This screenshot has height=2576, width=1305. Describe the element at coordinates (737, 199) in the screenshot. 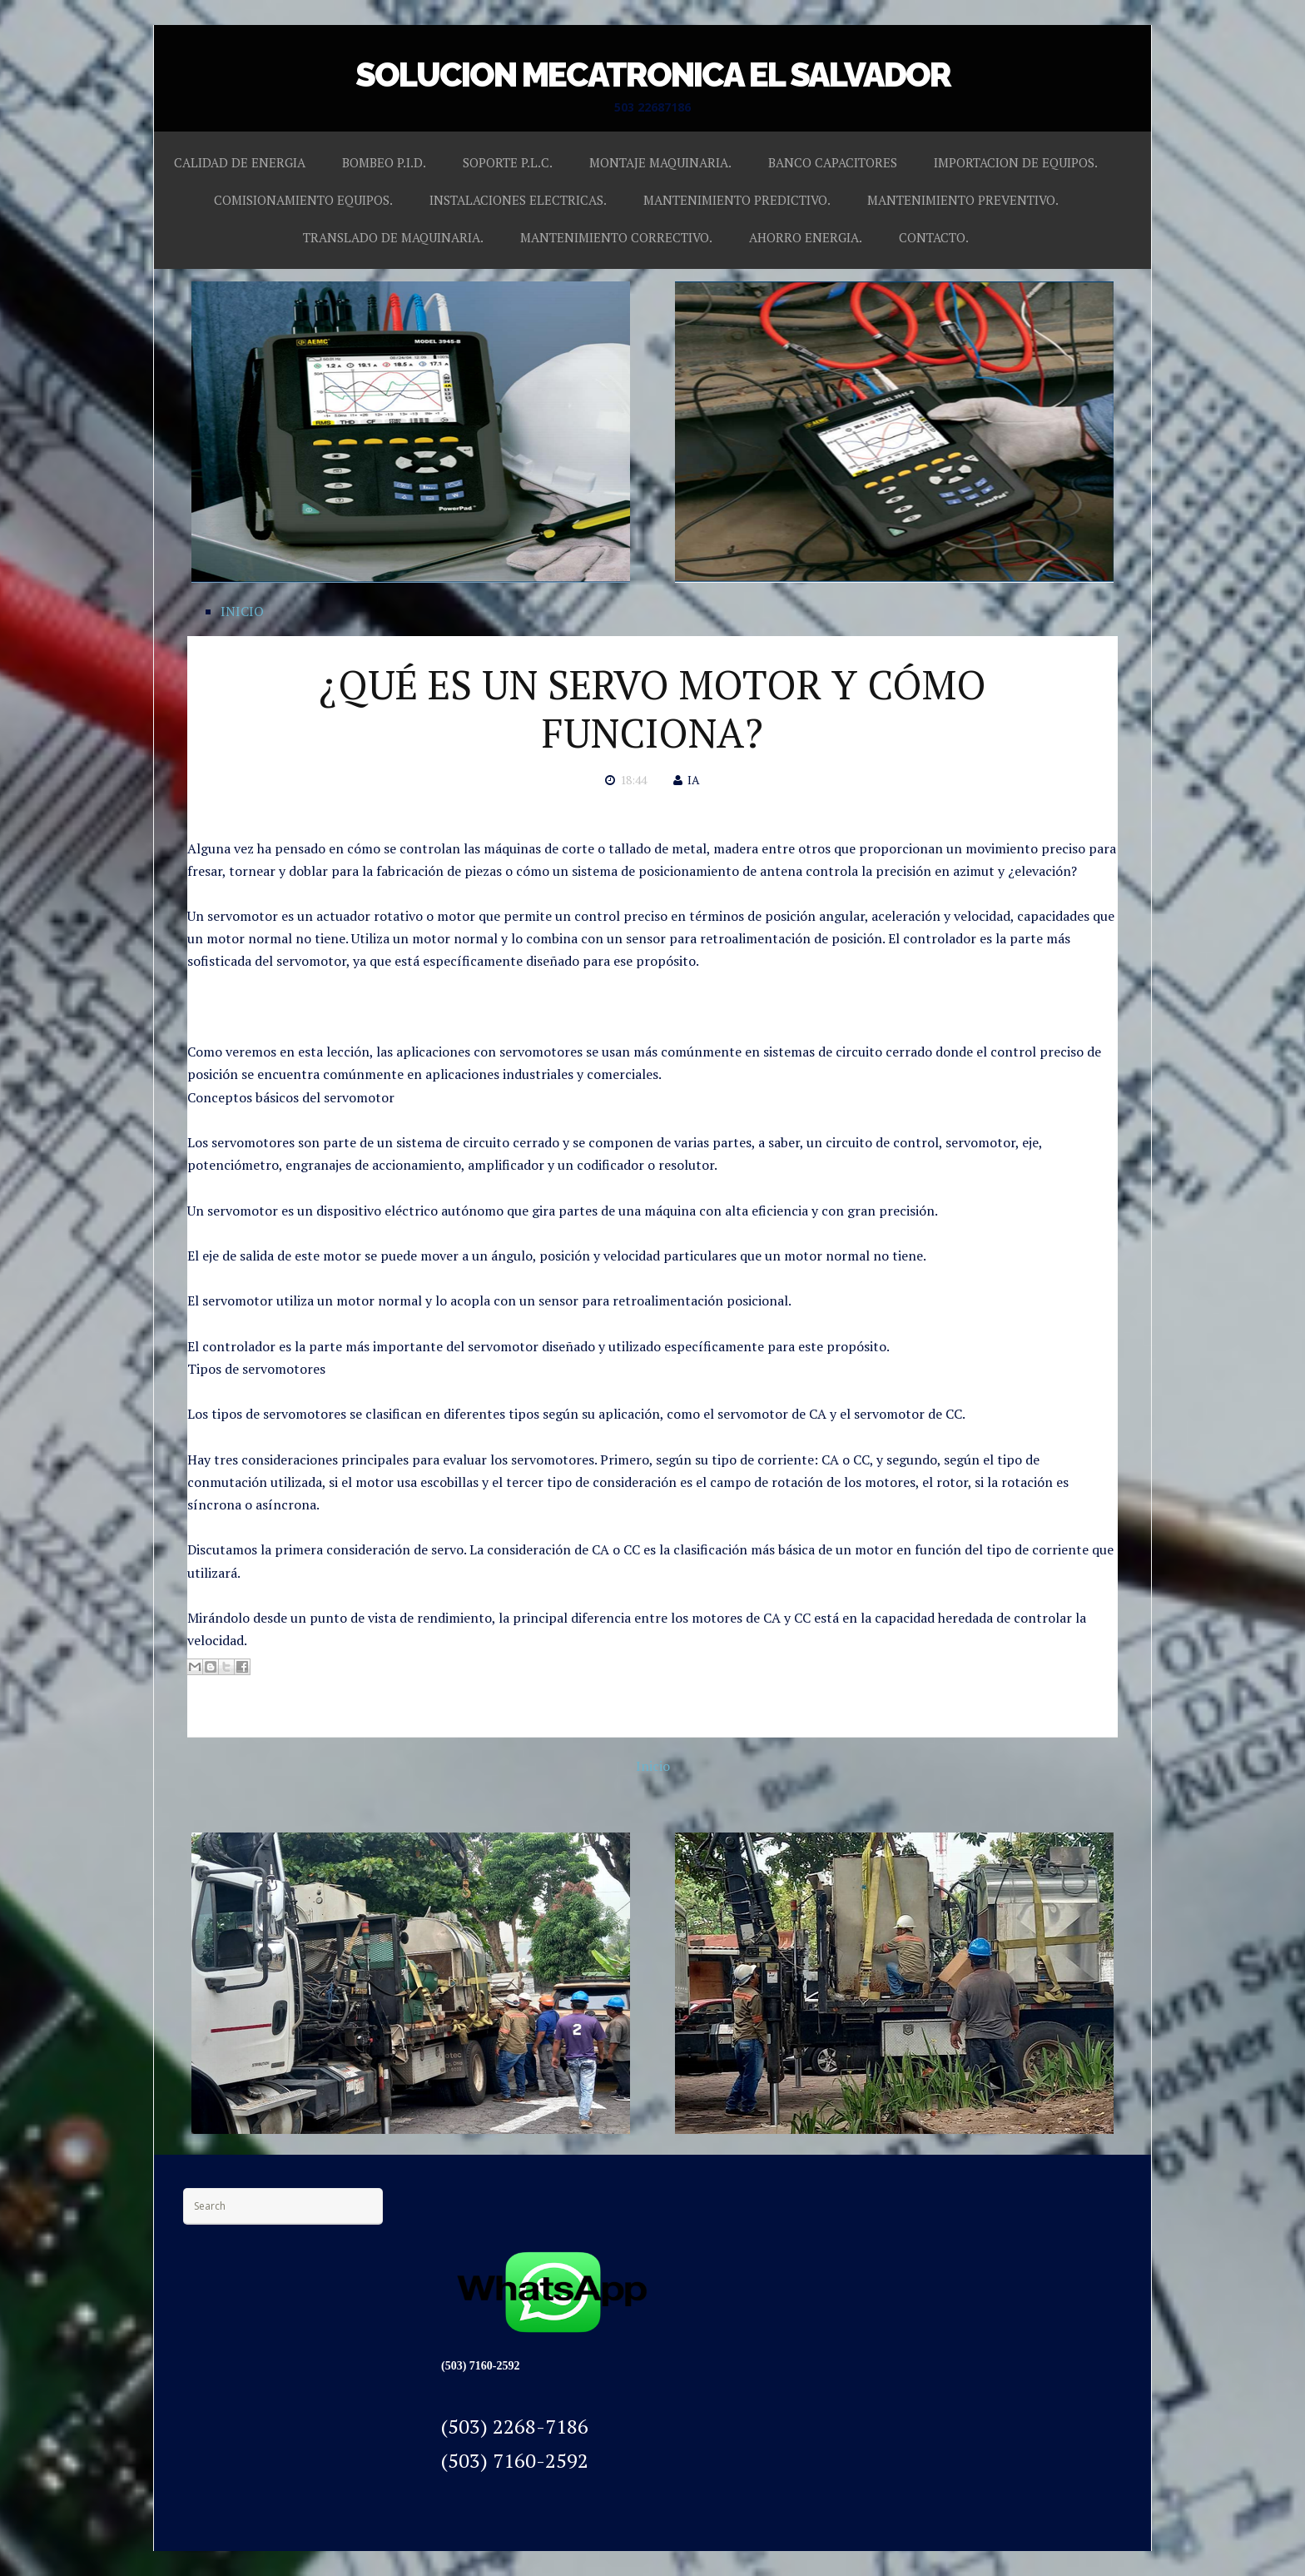

I see `MANTENIMIENTO PREDICTIVO.` at that location.